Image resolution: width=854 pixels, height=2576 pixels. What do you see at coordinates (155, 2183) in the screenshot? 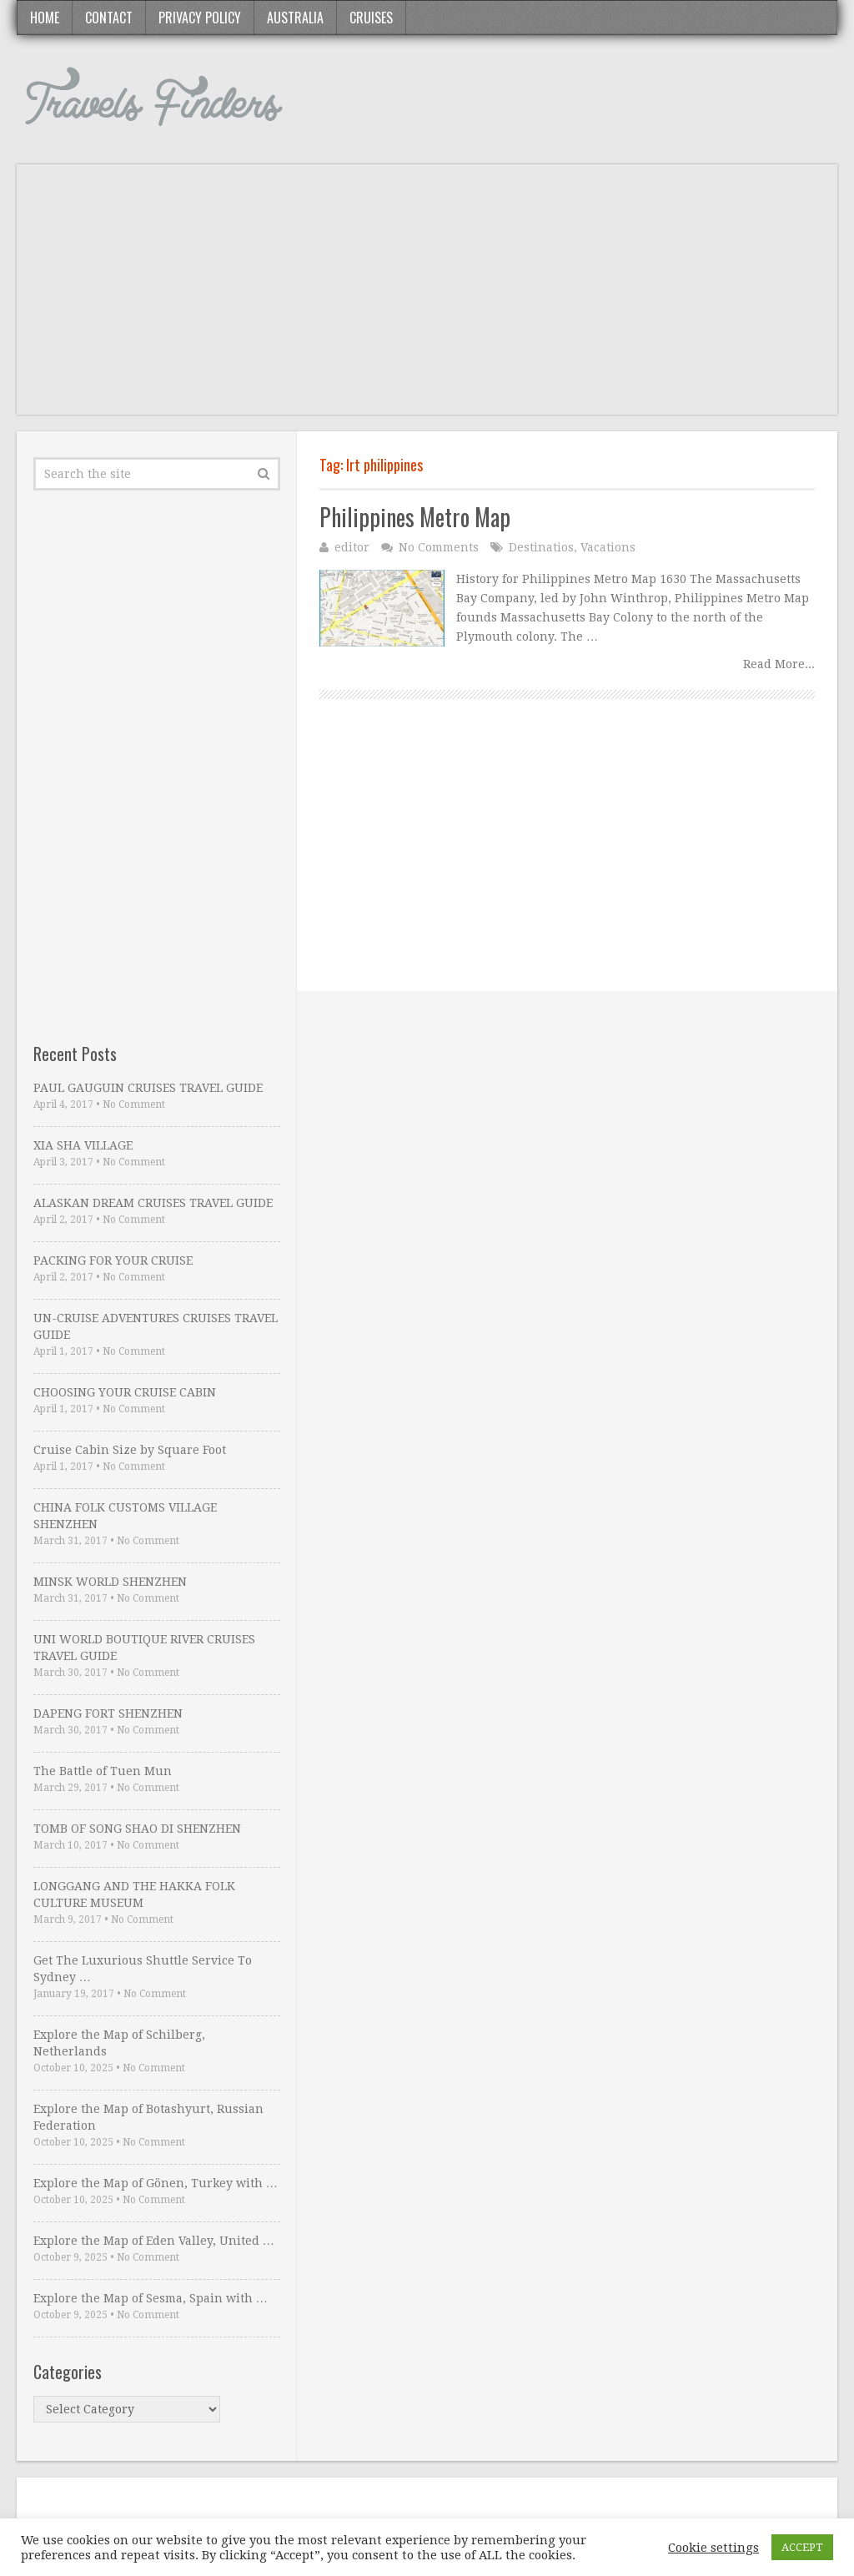
I see `Explore the Map of Gönen, Turkey with …` at bounding box center [155, 2183].